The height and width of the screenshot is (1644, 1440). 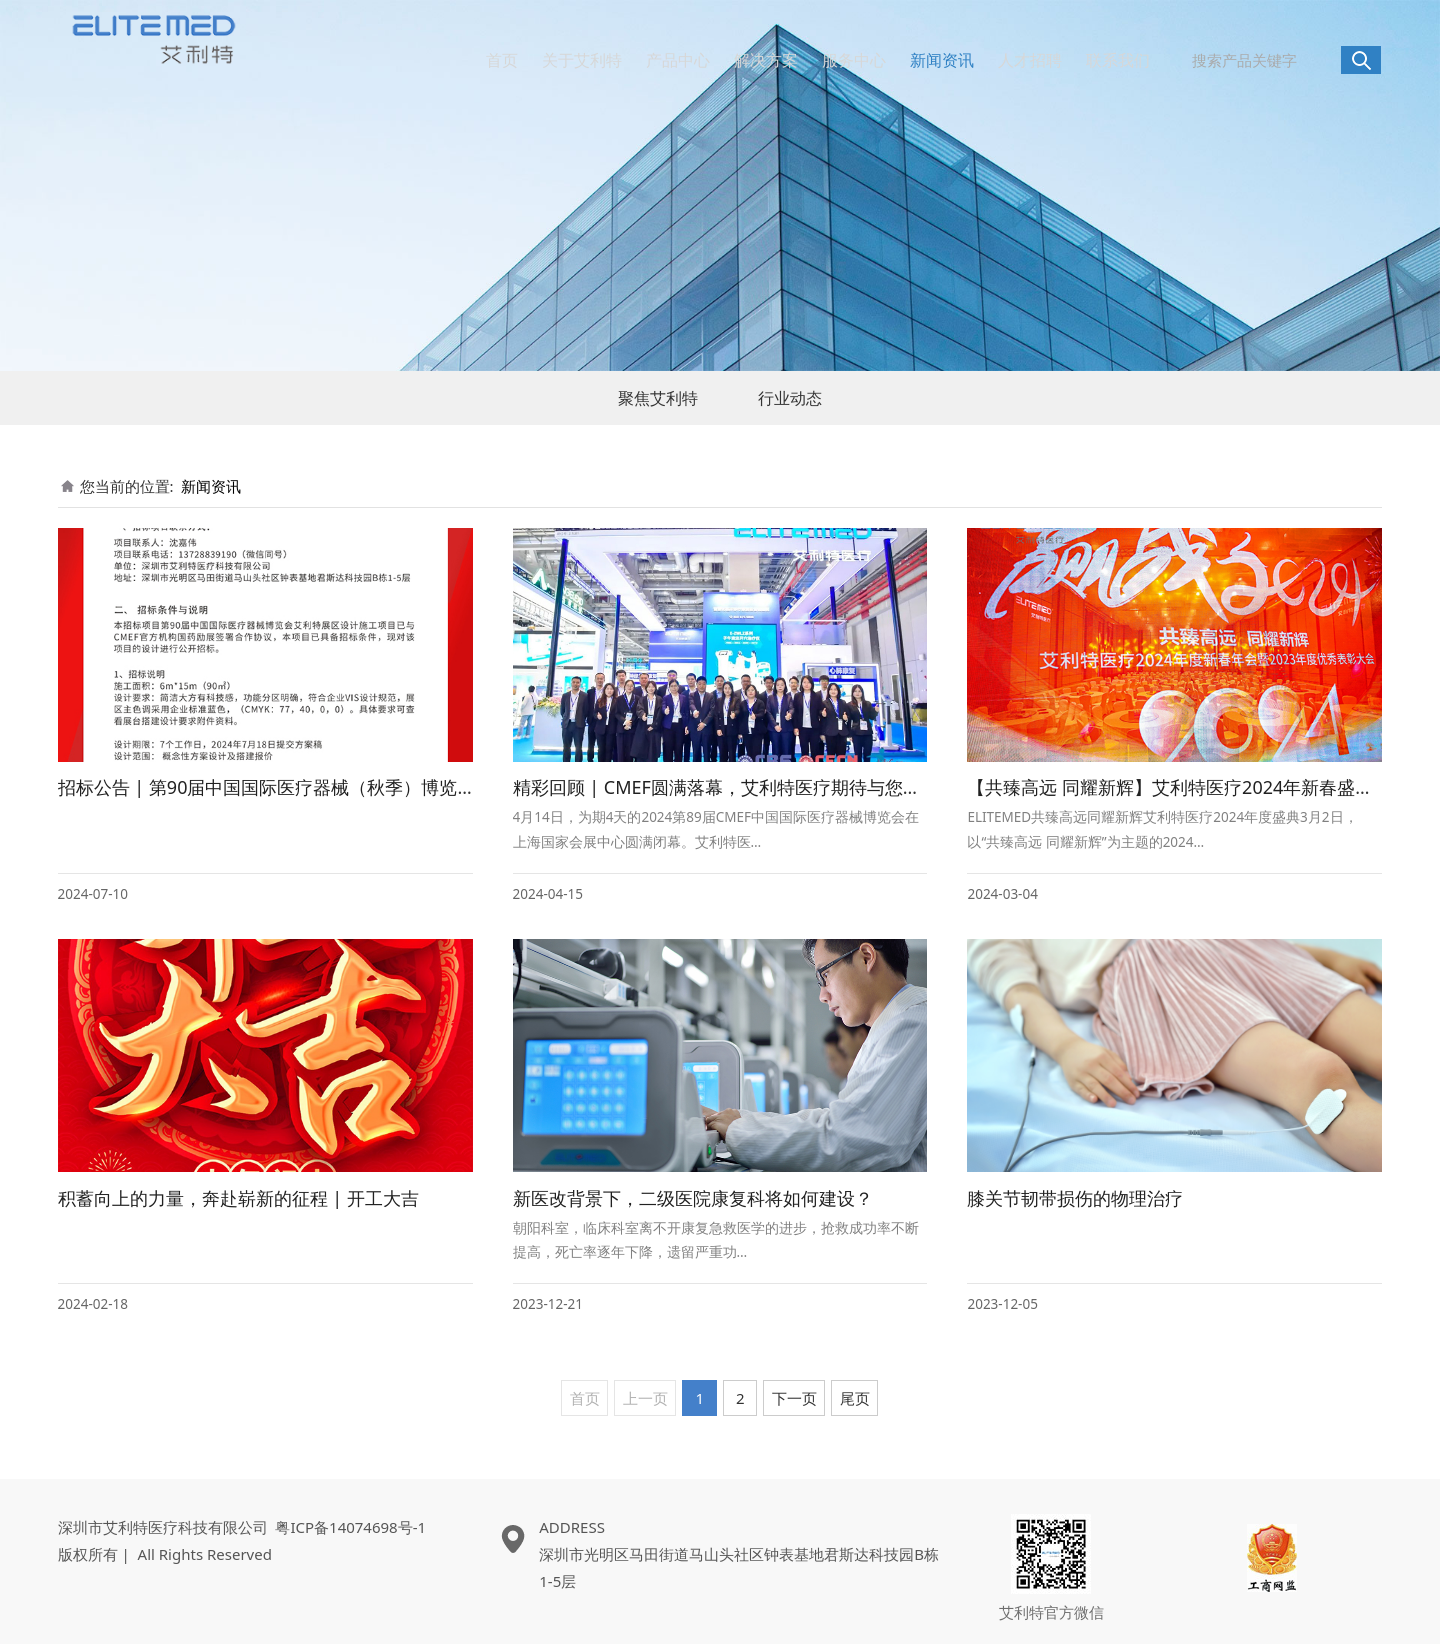 What do you see at coordinates (678, 60) in the screenshot?
I see `产品中心` at bounding box center [678, 60].